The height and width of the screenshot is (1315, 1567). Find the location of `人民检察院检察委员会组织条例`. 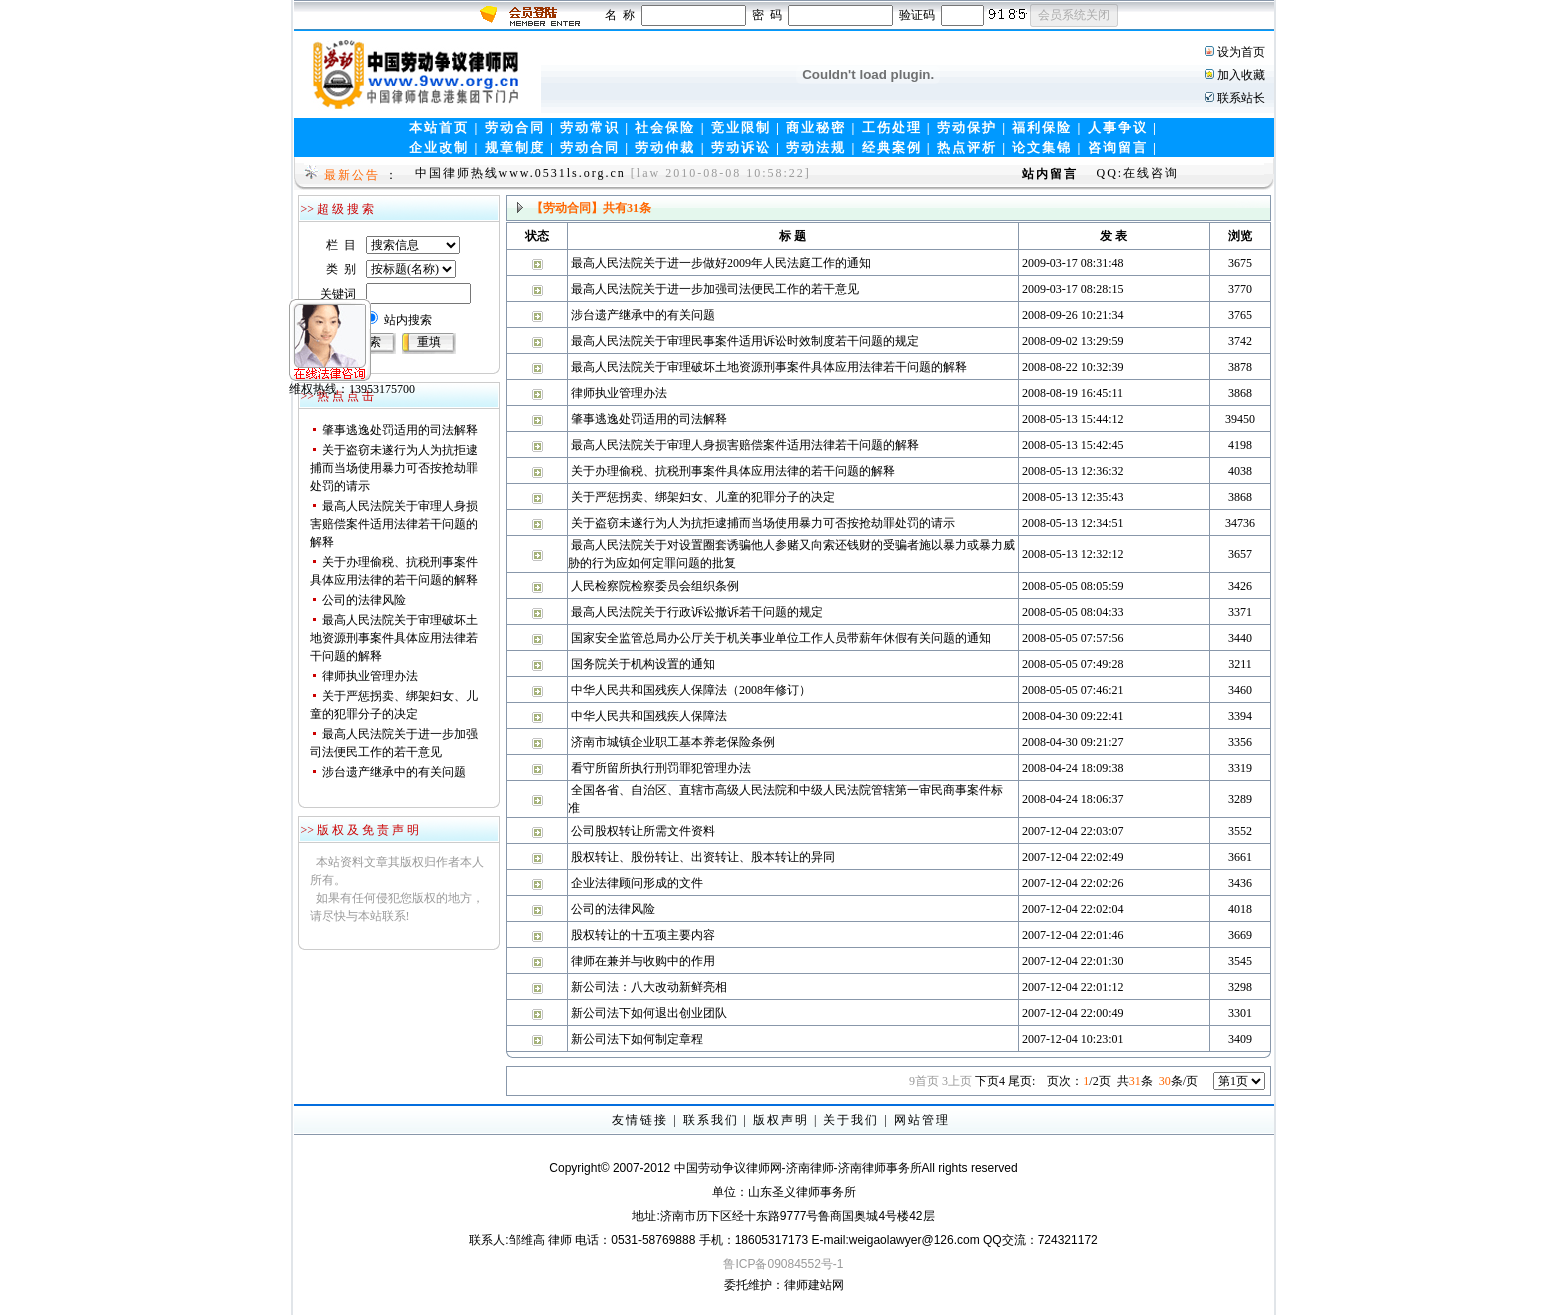

人民检察院检察委员会组织条例 is located at coordinates (655, 586).